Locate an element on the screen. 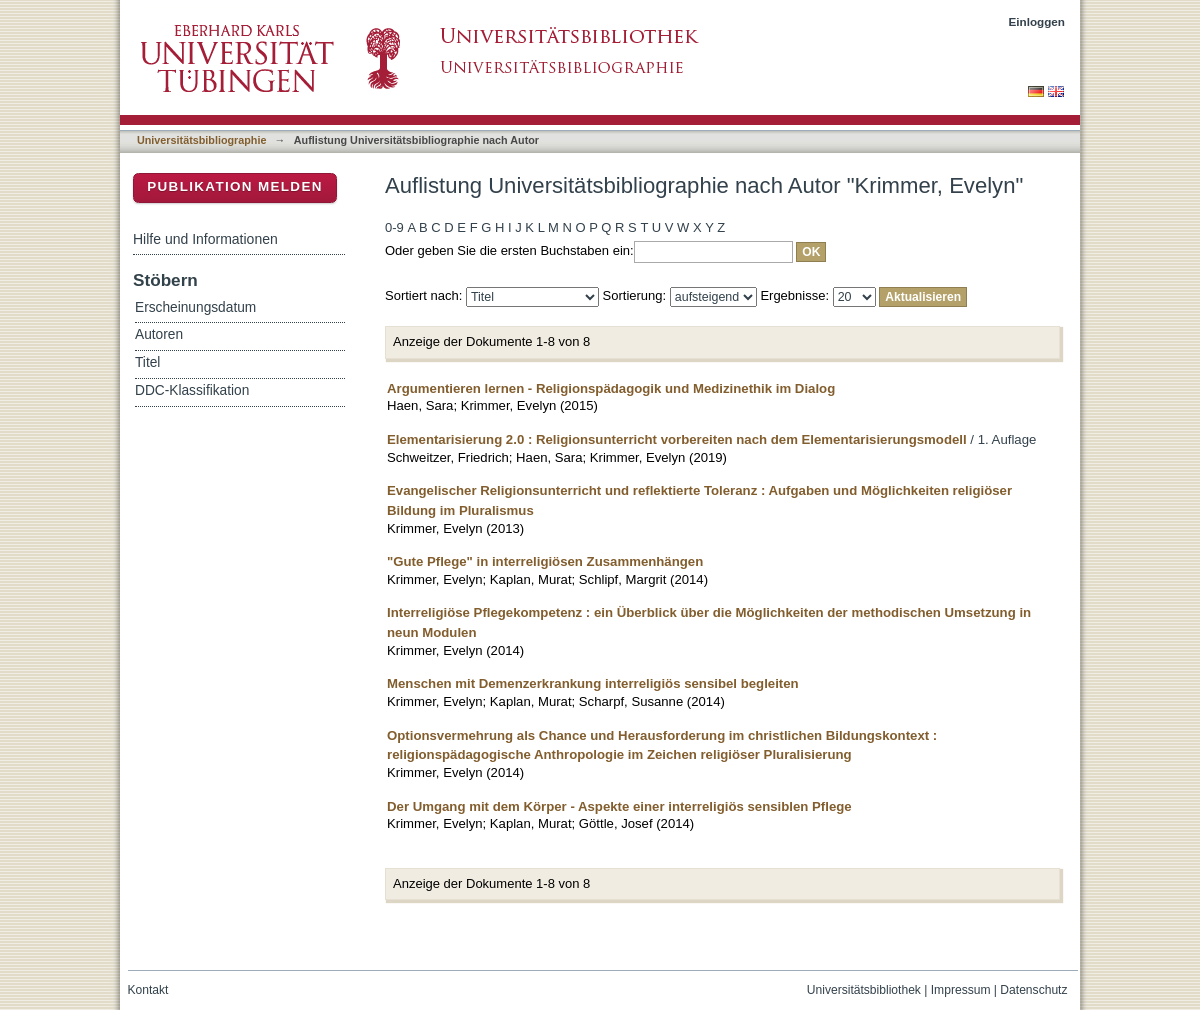  Titel is located at coordinates (147, 362).